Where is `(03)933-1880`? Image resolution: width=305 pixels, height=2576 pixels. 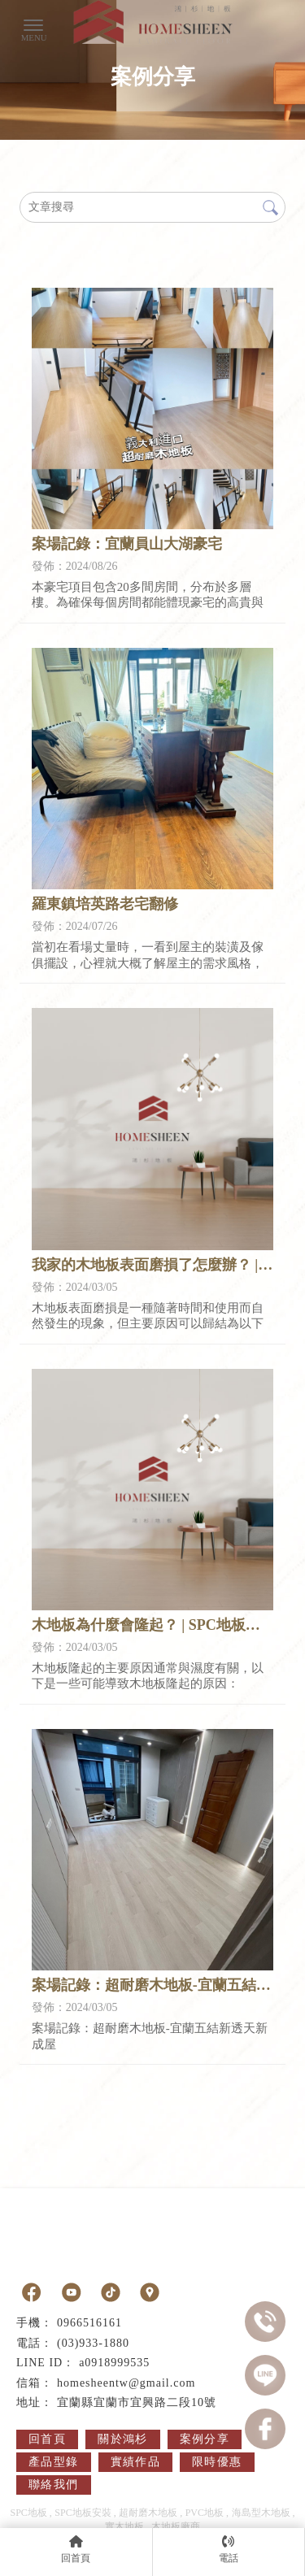
(03)933-1880 is located at coordinates (93, 2343).